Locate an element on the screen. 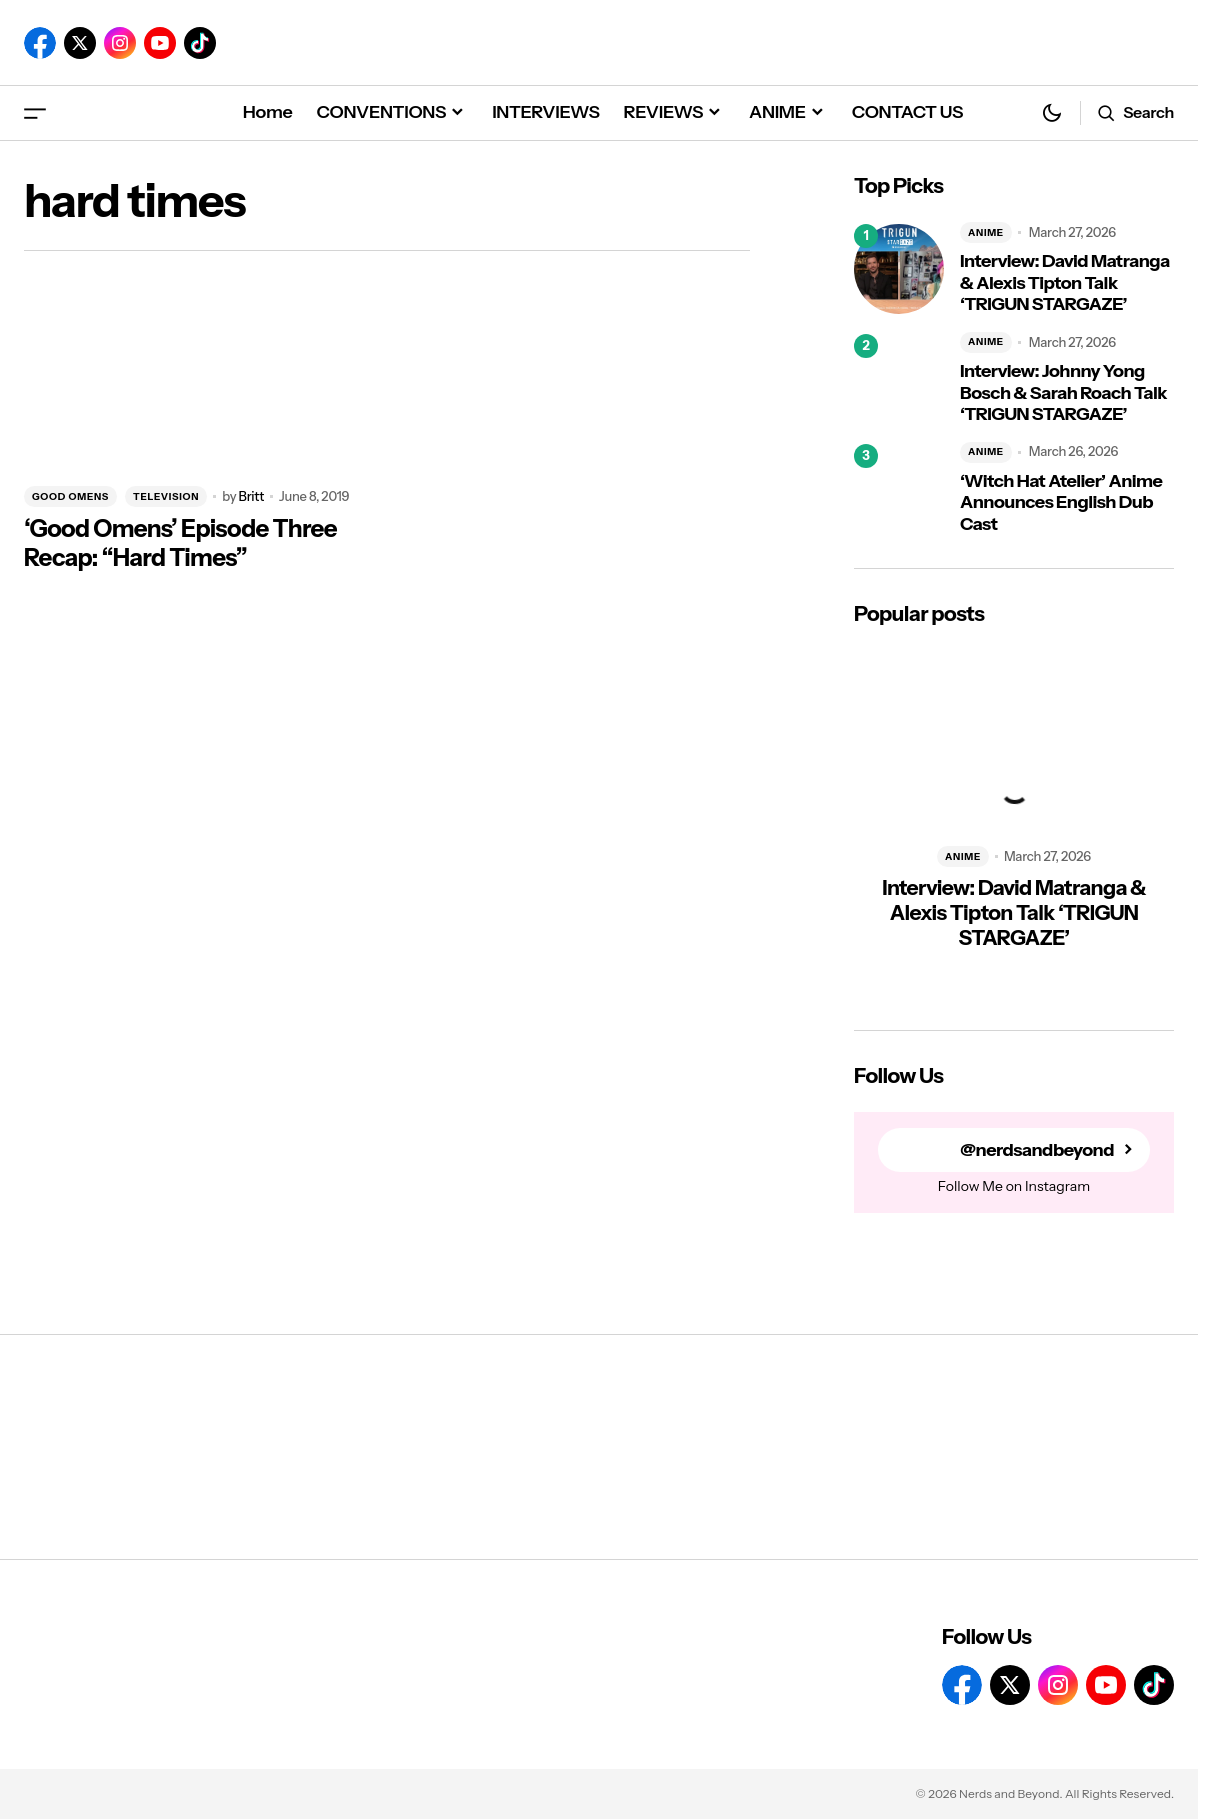  [‘Witch Hat Atelier’ Anime Announces English Dub Cast] is located at coordinates (899, 489).